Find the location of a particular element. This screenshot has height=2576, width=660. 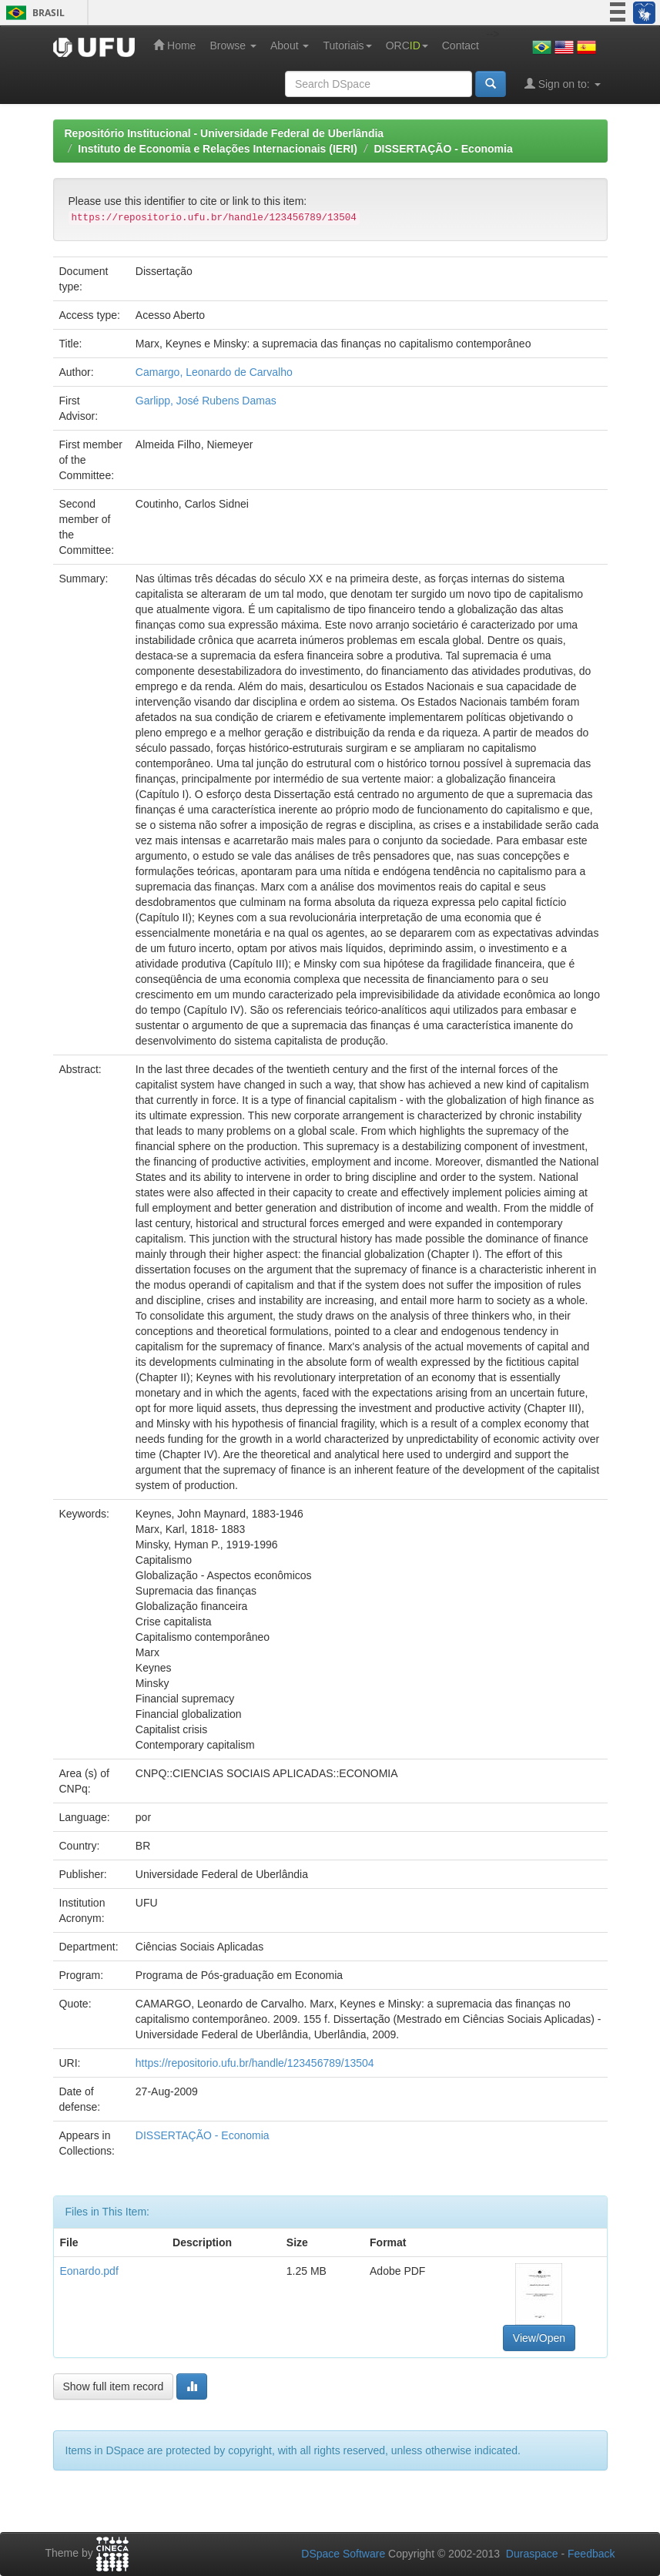

Garlipp, José Rubens Damas is located at coordinates (206, 400).